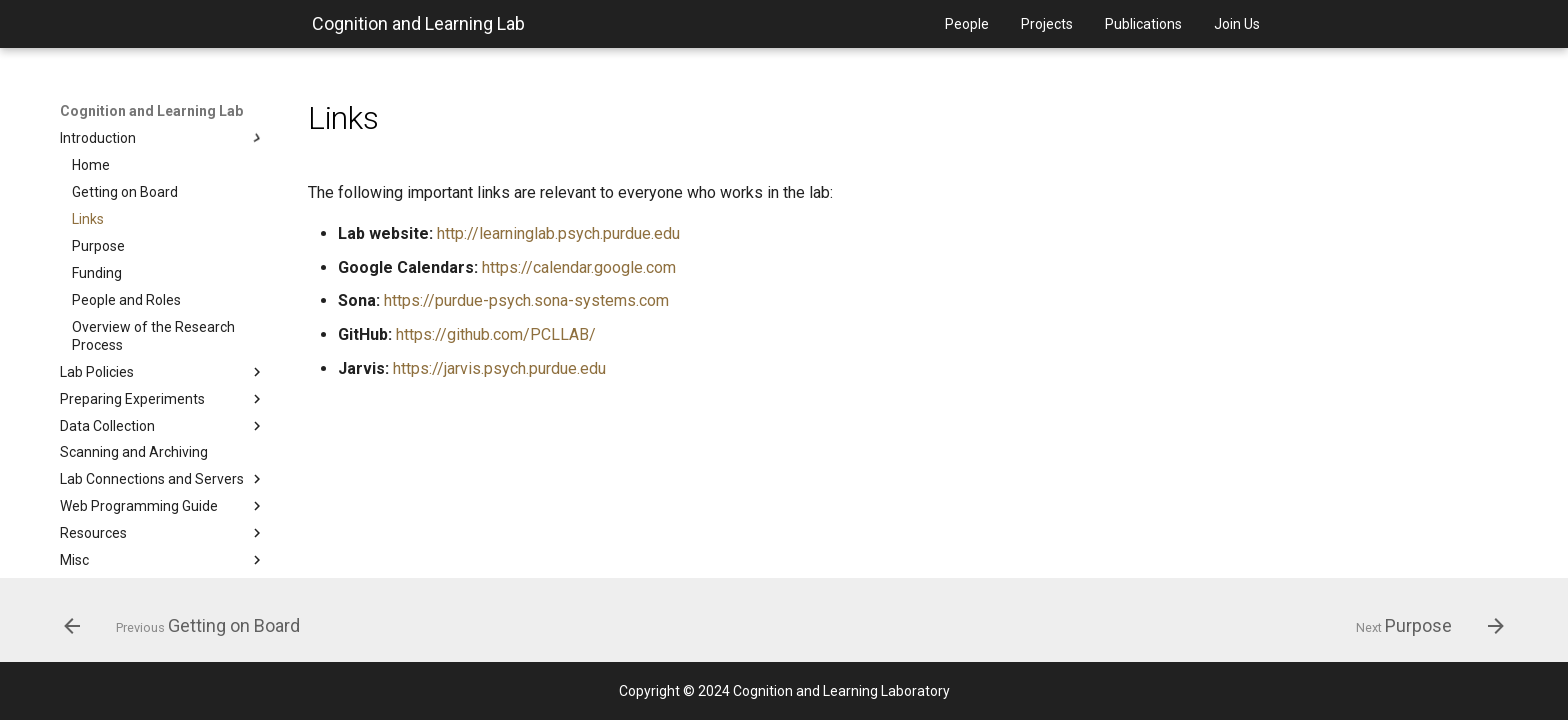 The width and height of the screenshot is (1568, 720). Describe the element at coordinates (153, 336) in the screenshot. I see `Overview of the Research Process` at that location.